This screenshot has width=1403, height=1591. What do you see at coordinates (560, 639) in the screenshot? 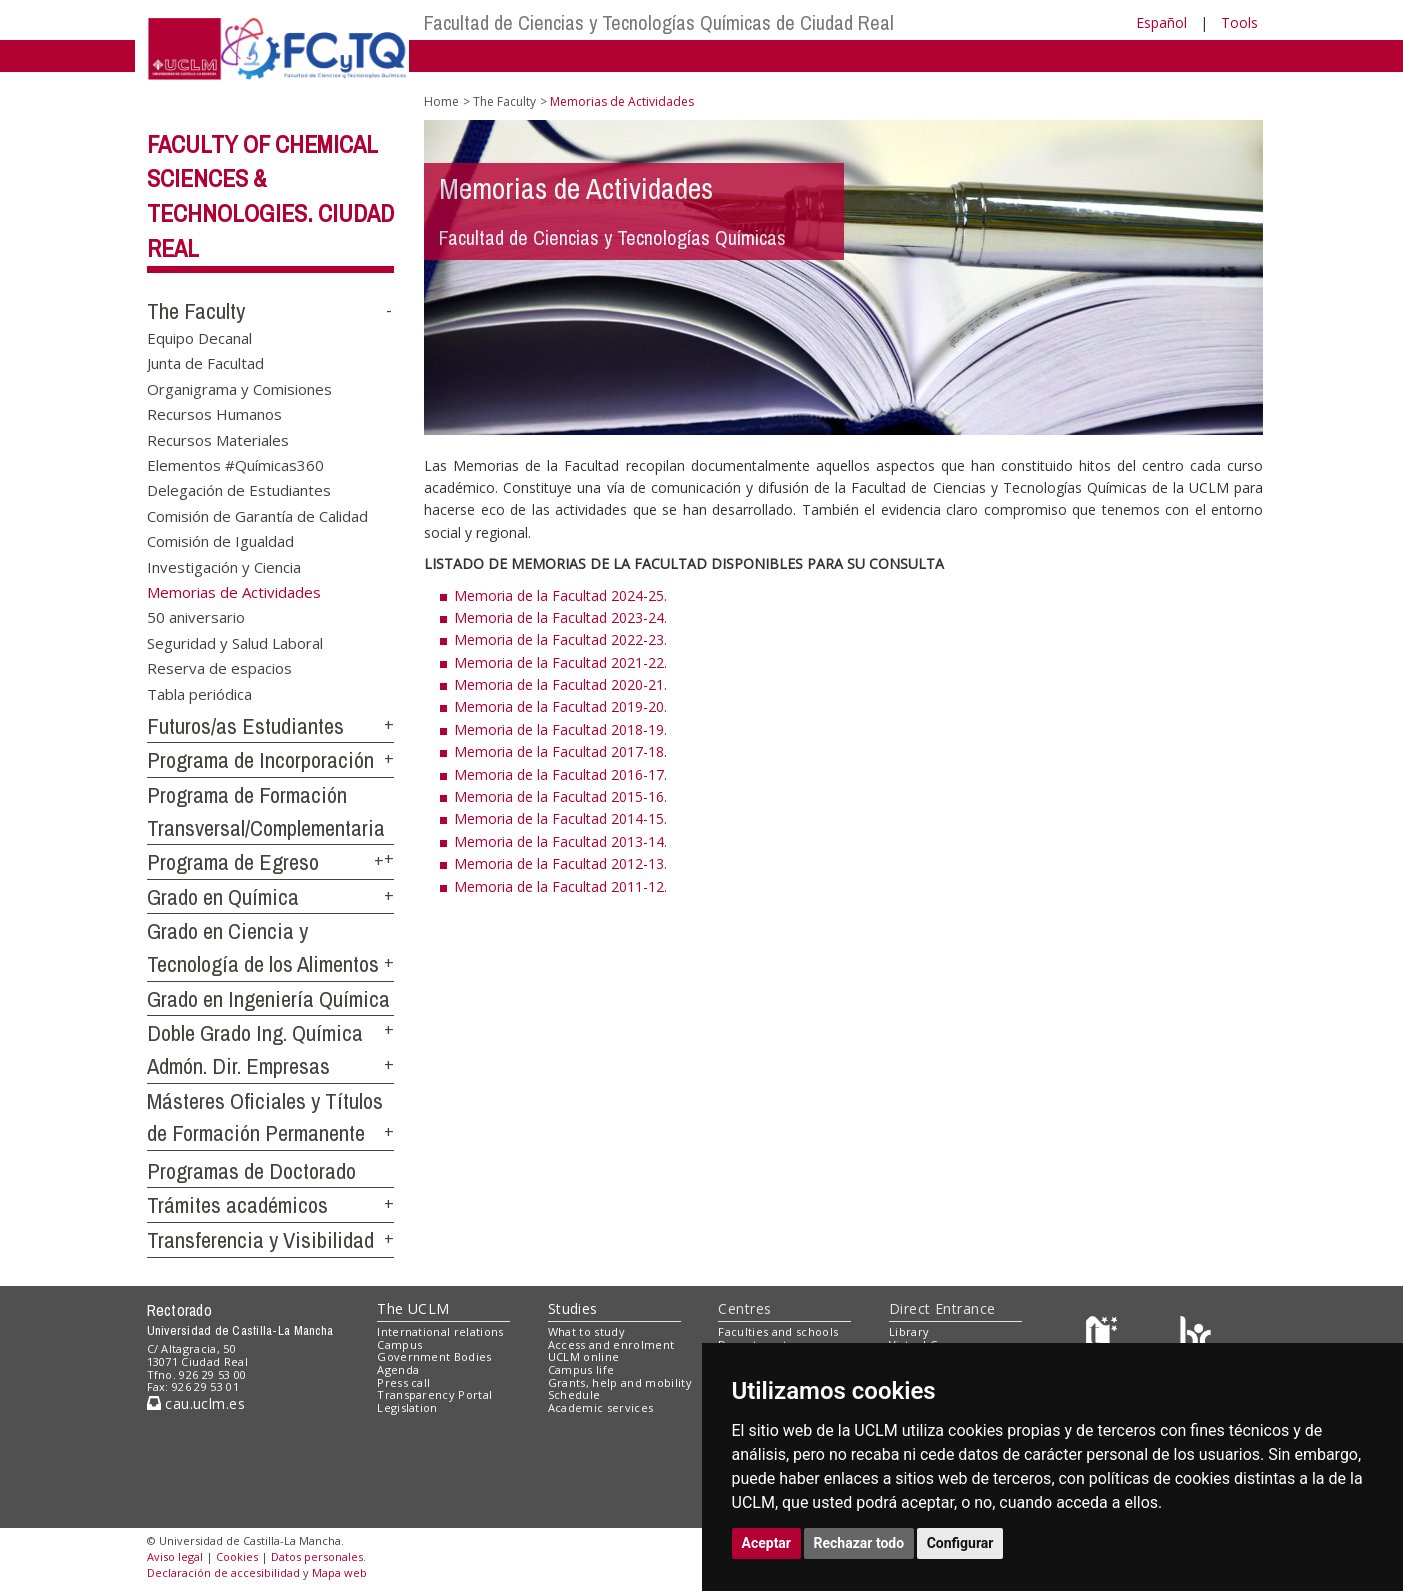
I see `Memoria de la Facultad 2022-23.` at bounding box center [560, 639].